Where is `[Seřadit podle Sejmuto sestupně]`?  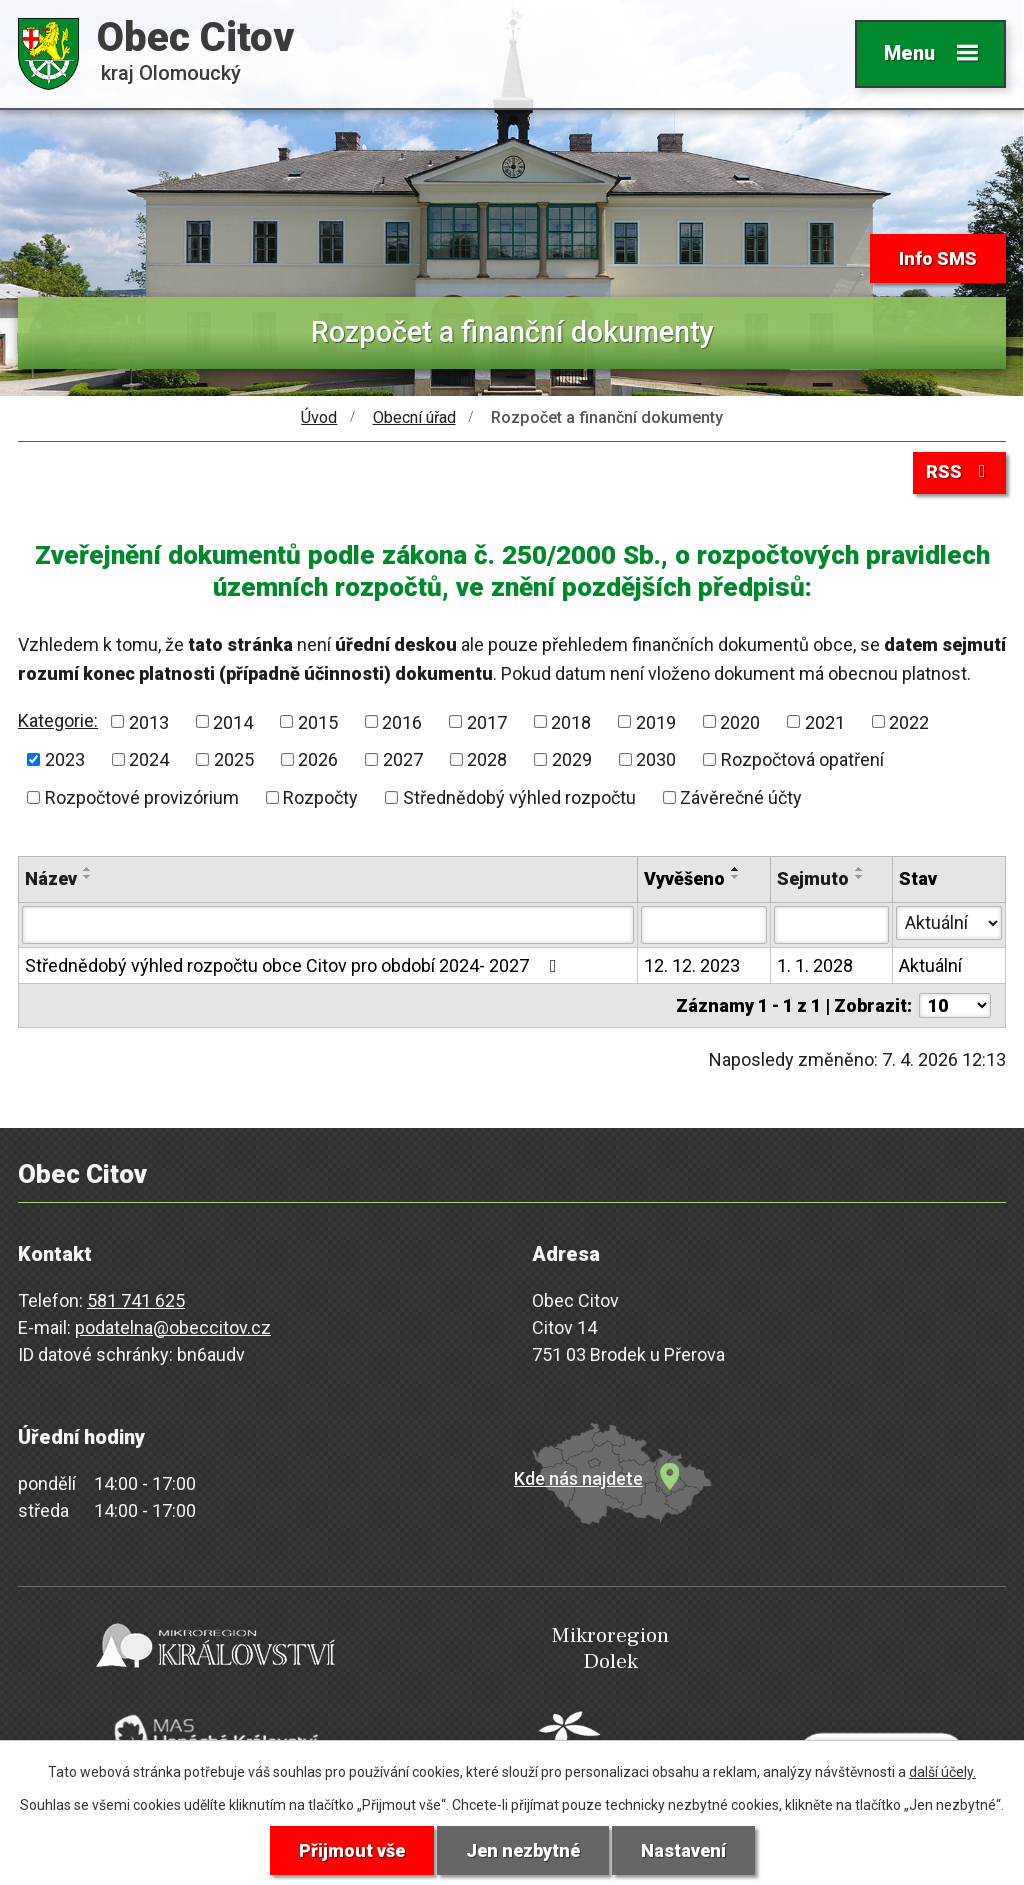 [Seřadit podle Sejmuto sestupně] is located at coordinates (860, 877).